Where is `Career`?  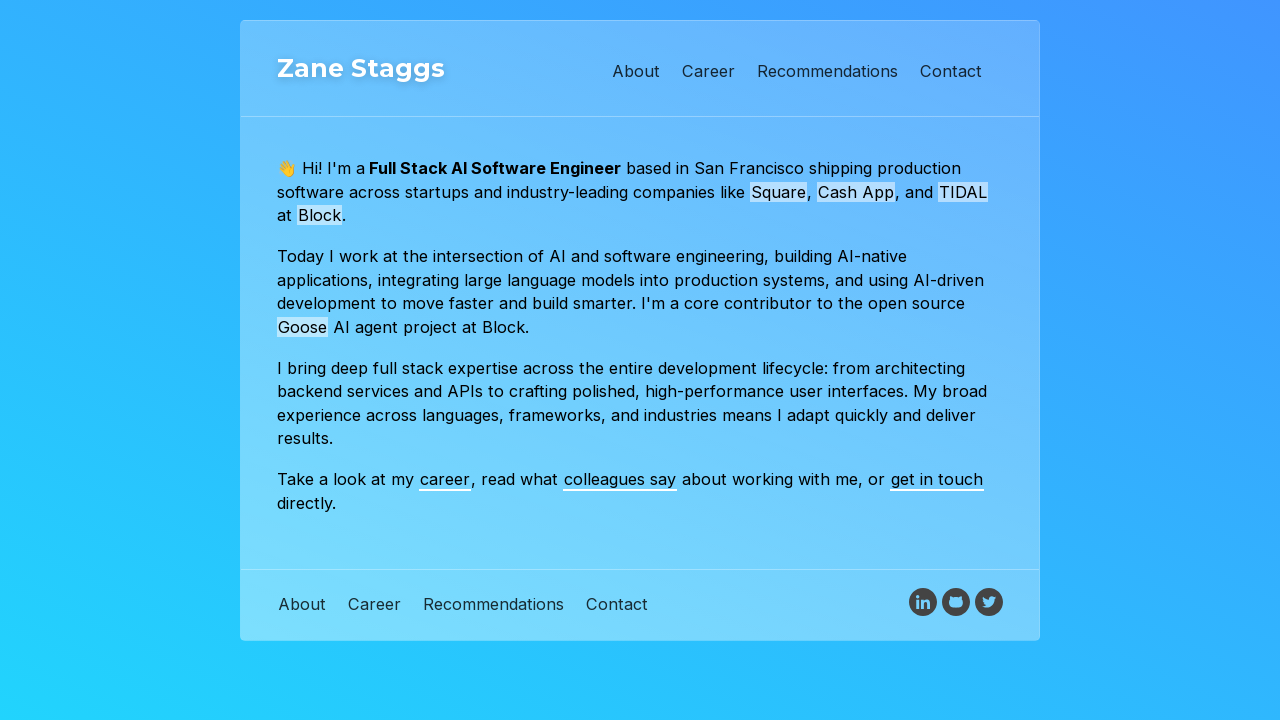 Career is located at coordinates (708, 71).